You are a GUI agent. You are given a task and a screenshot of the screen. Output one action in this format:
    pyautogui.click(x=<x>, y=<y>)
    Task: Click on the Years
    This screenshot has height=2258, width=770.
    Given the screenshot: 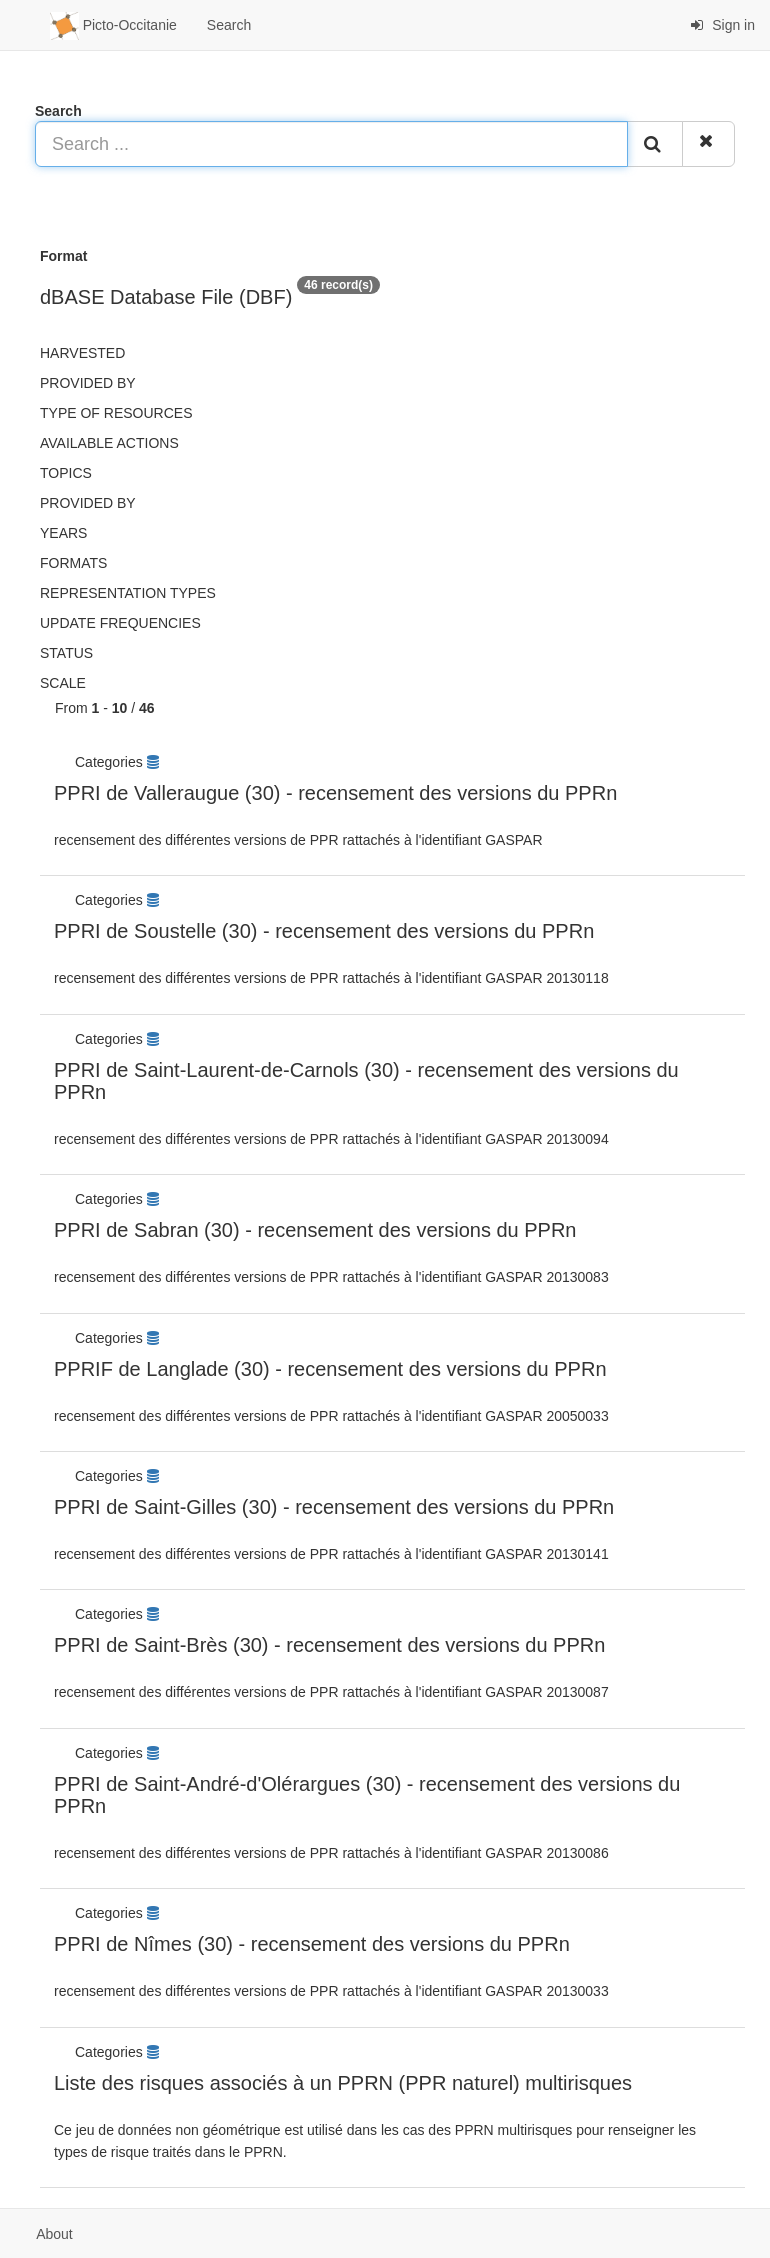 What is the action you would take?
    pyautogui.click(x=63, y=533)
    